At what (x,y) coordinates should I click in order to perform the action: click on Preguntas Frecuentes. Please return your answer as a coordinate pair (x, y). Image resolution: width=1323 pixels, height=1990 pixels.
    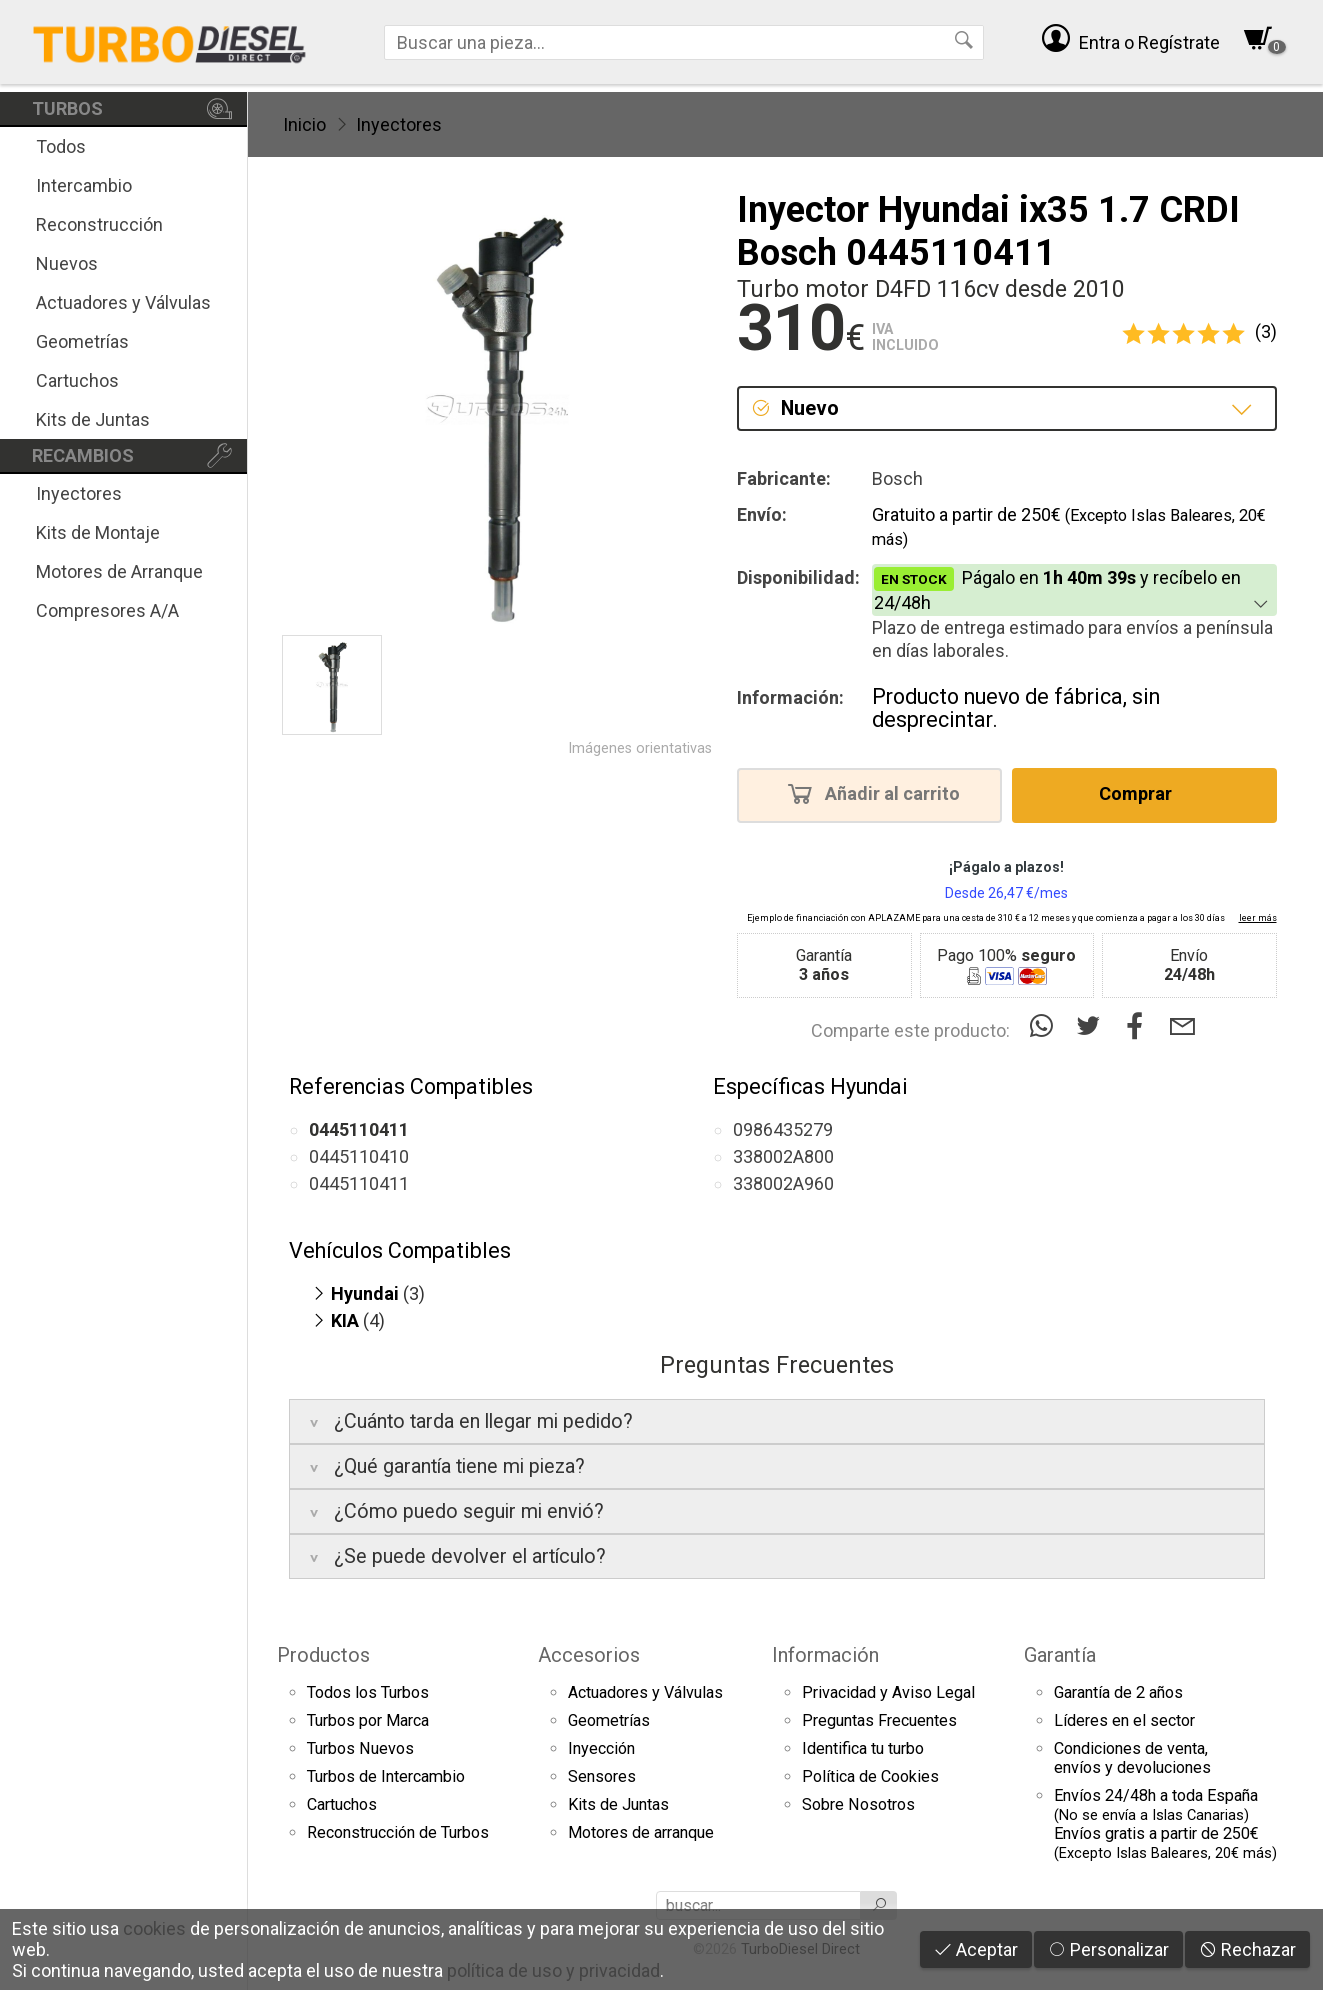
    Looking at the image, I should click on (879, 1720).